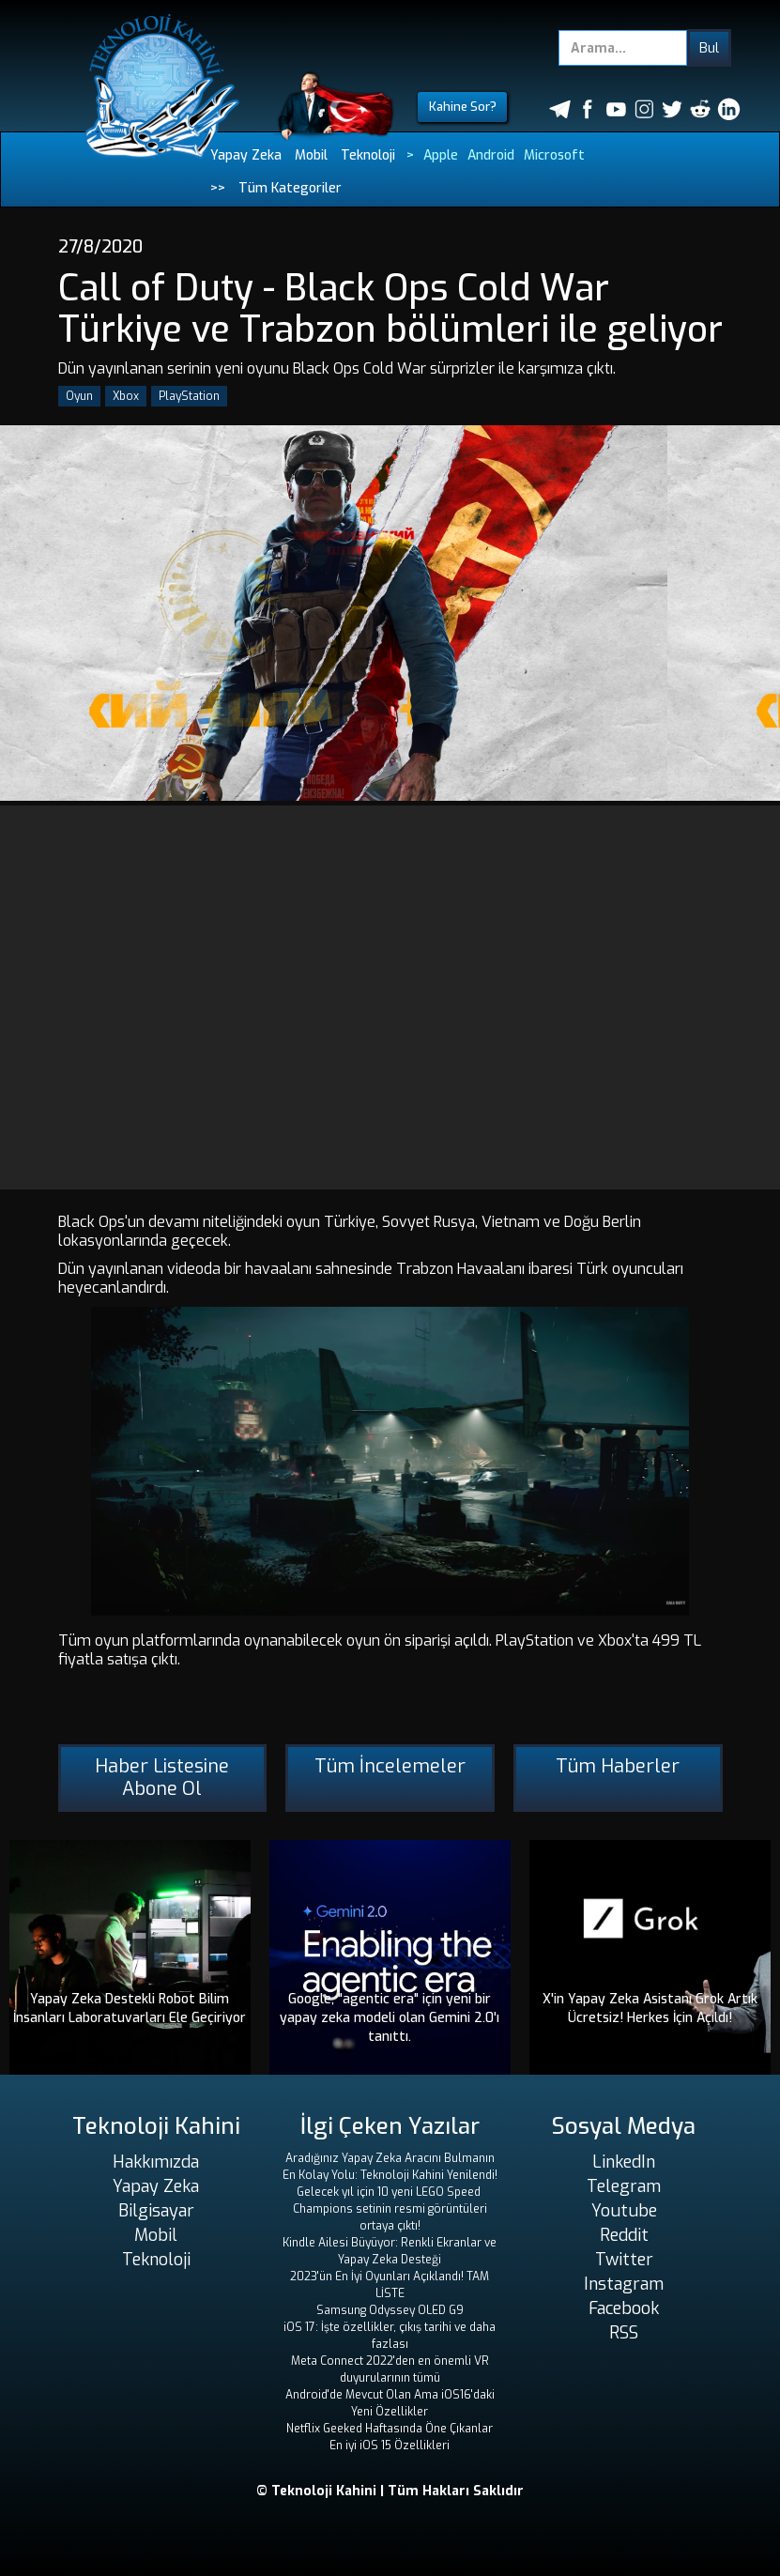 The image size is (780, 2576). What do you see at coordinates (618, 1766) in the screenshot?
I see `Tüm Haberler` at bounding box center [618, 1766].